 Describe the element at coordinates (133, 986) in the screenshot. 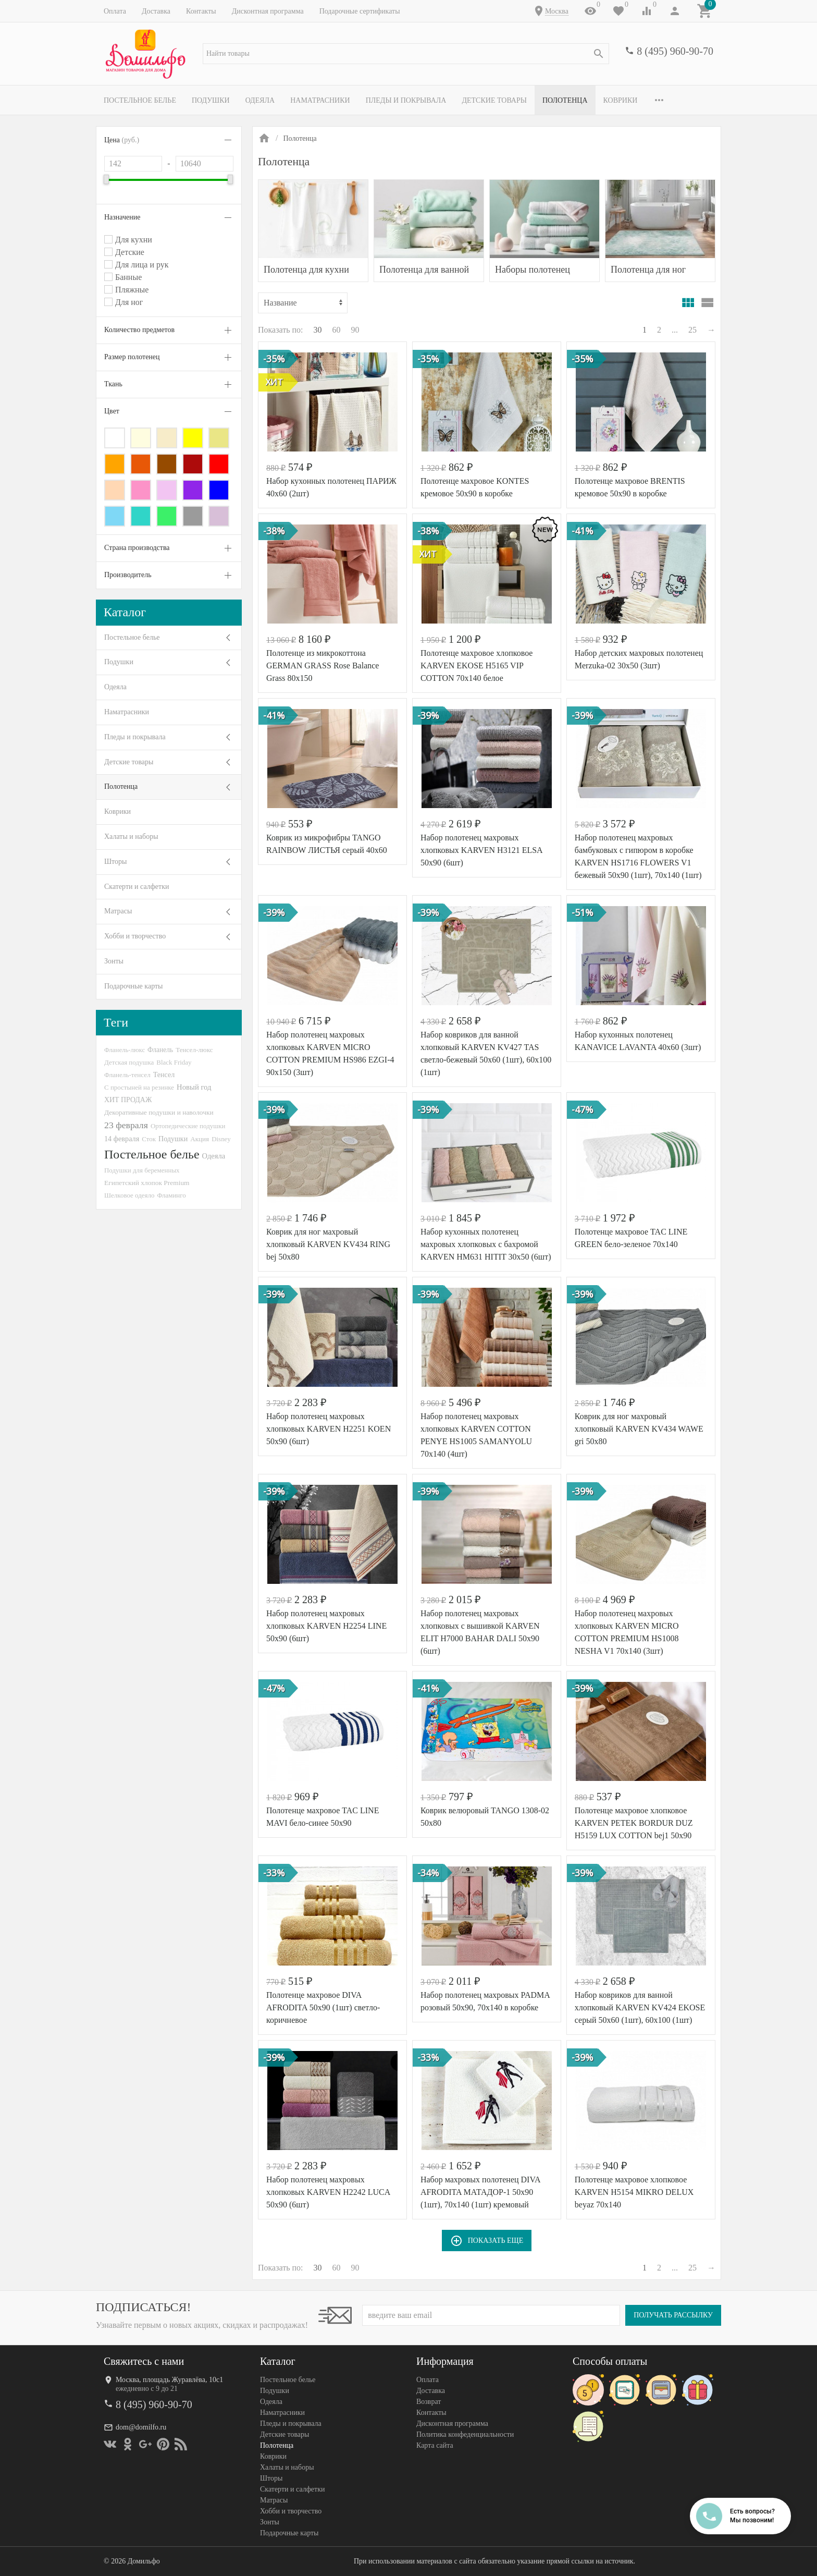

I see `Подарочные карты` at that location.